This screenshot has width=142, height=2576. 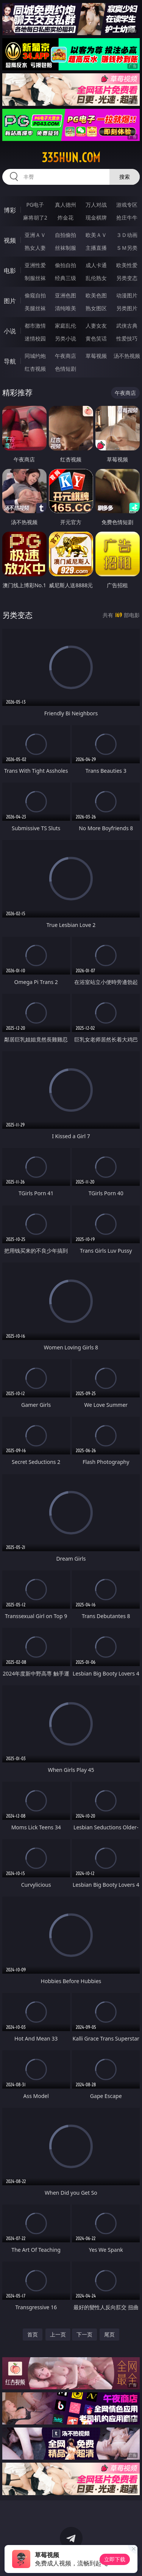 I want to click on 黄色笑话, so click(x=96, y=338).